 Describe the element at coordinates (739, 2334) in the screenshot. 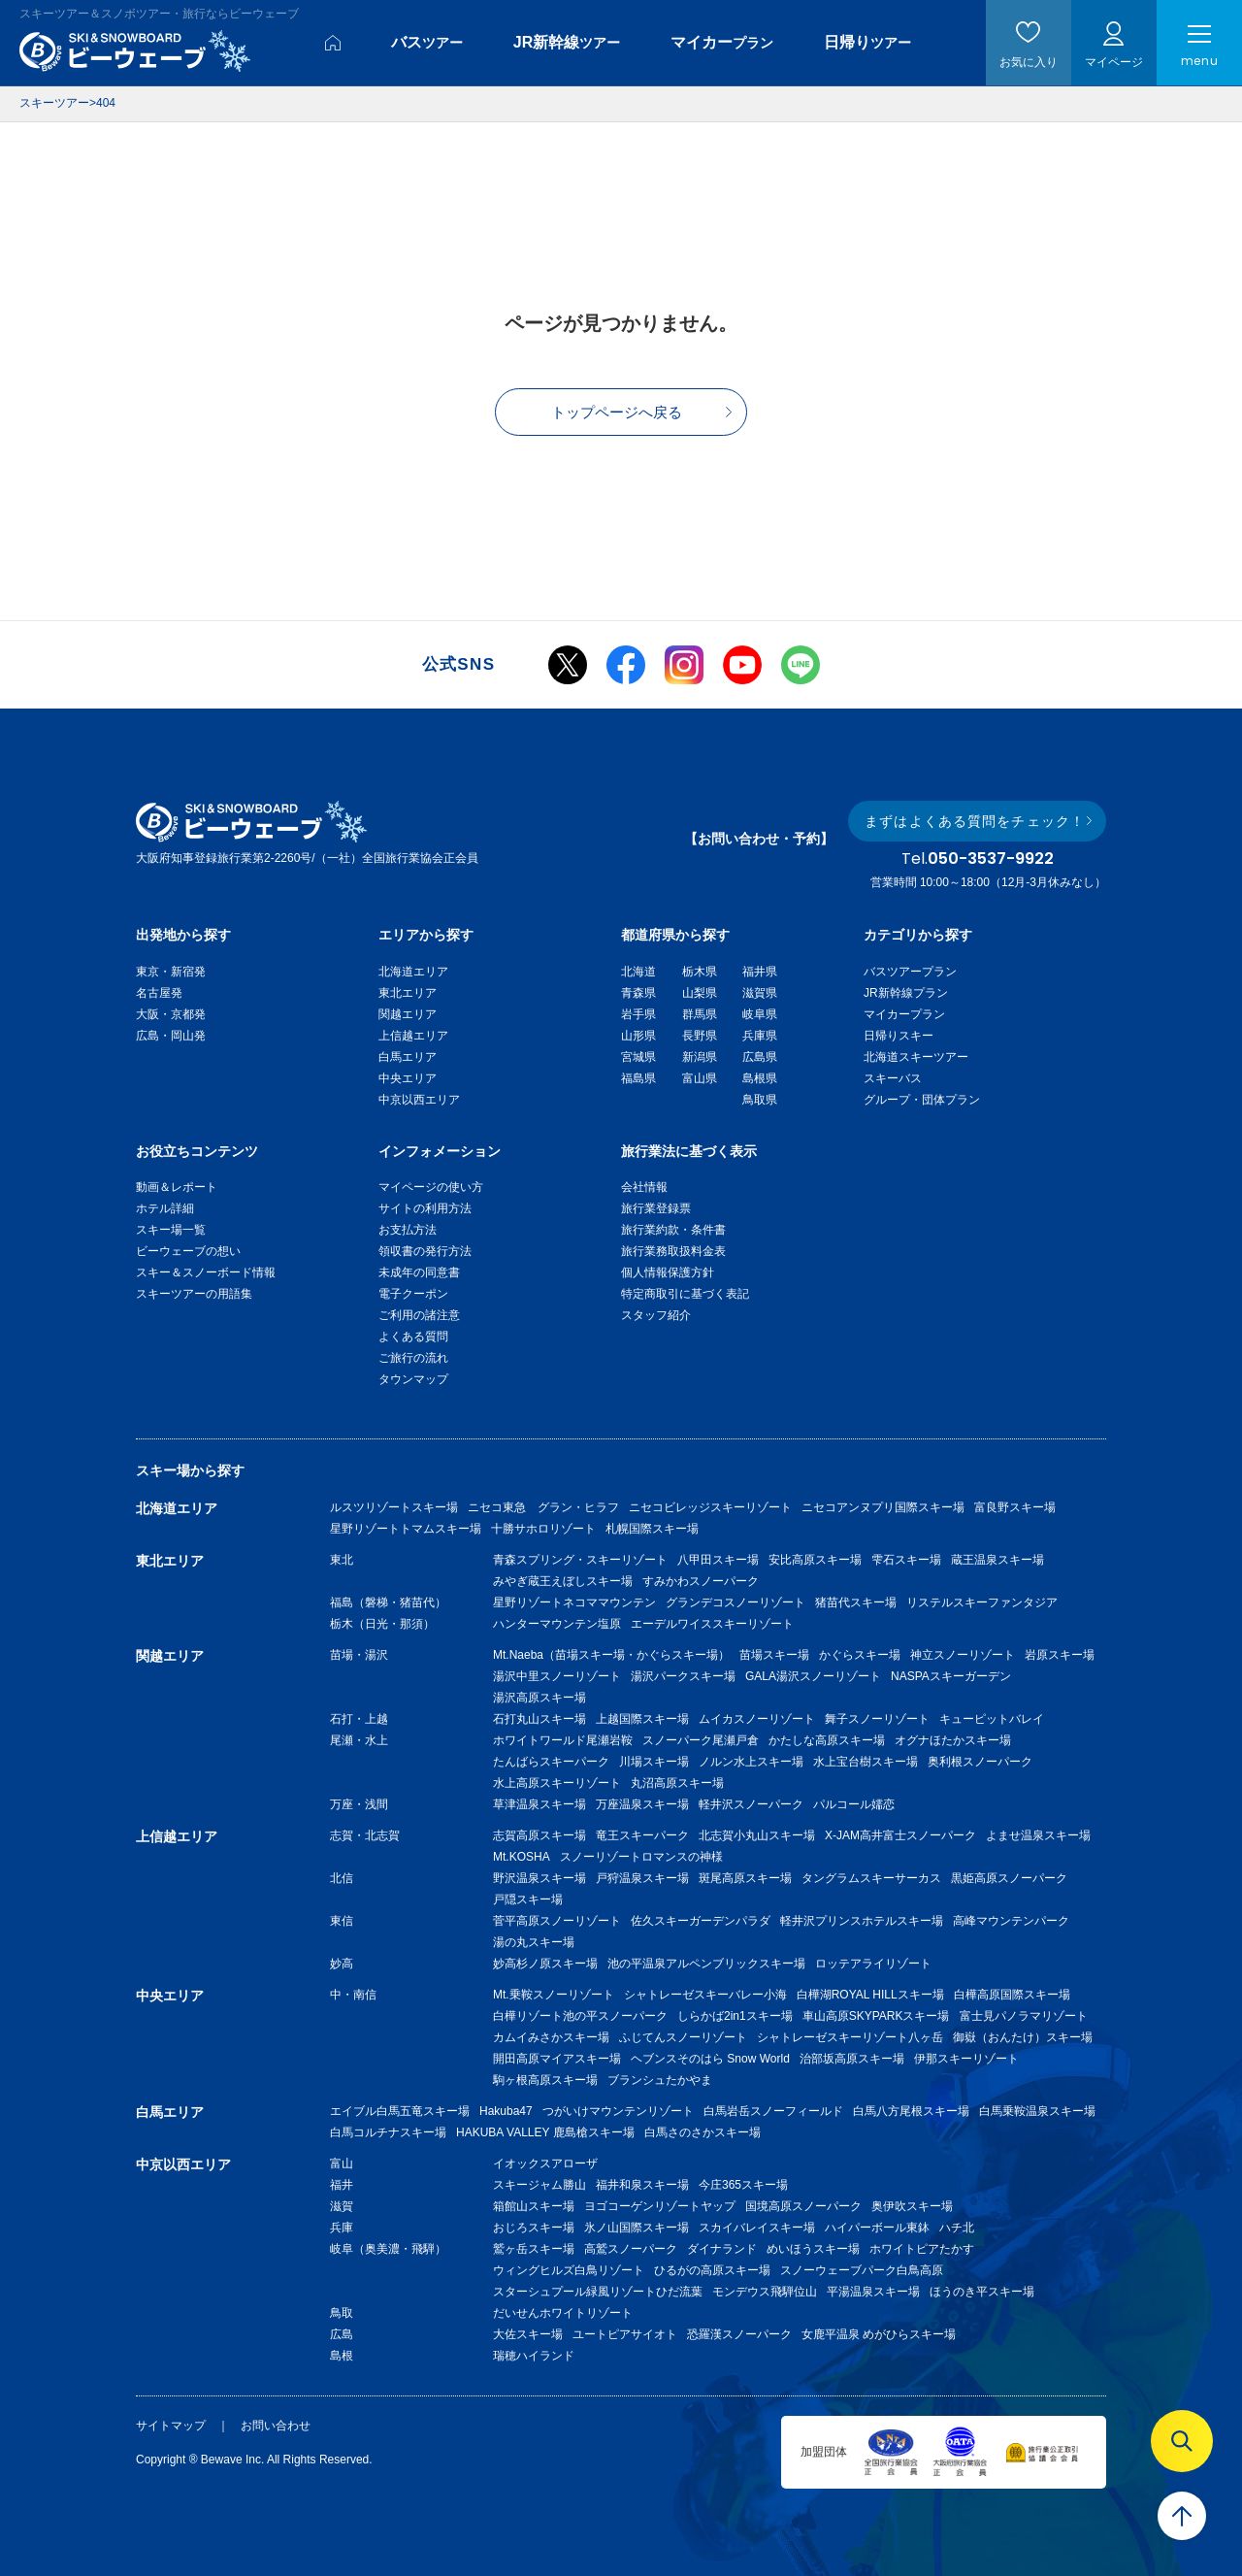

I see `恐羅漢スノーパーク` at that location.